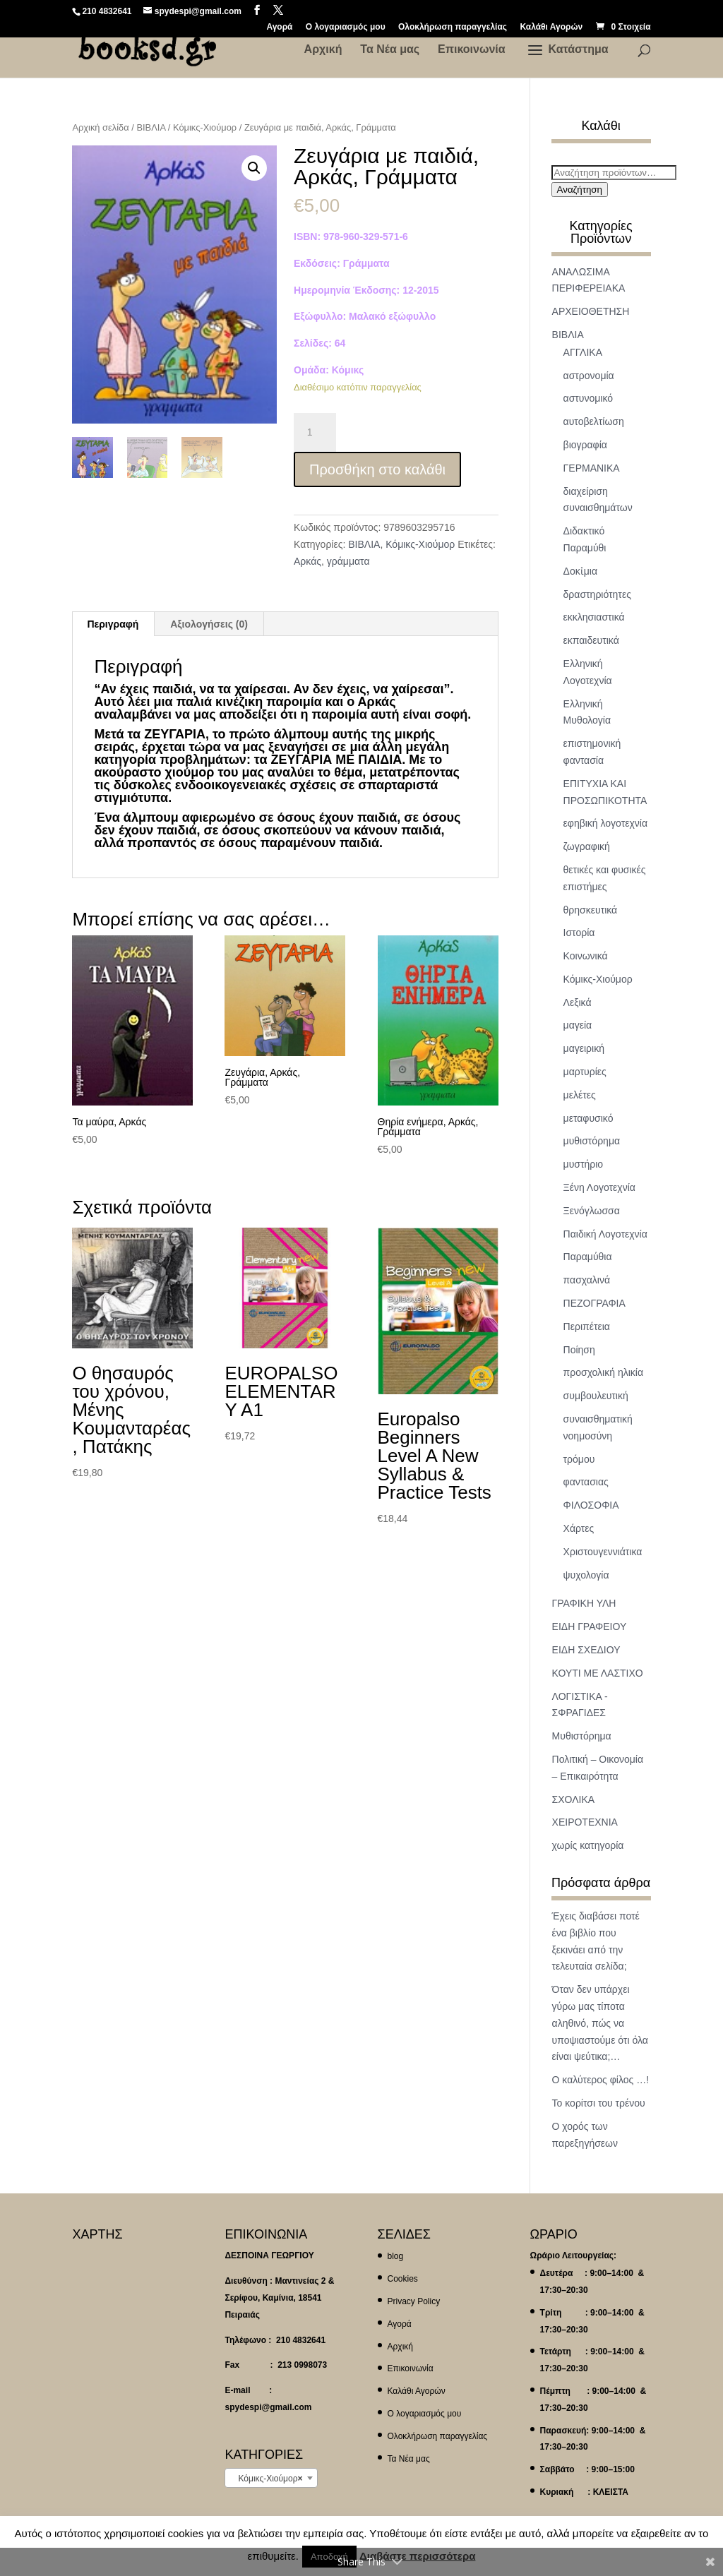  What do you see at coordinates (592, 1140) in the screenshot?
I see `μυθιστόρημα` at bounding box center [592, 1140].